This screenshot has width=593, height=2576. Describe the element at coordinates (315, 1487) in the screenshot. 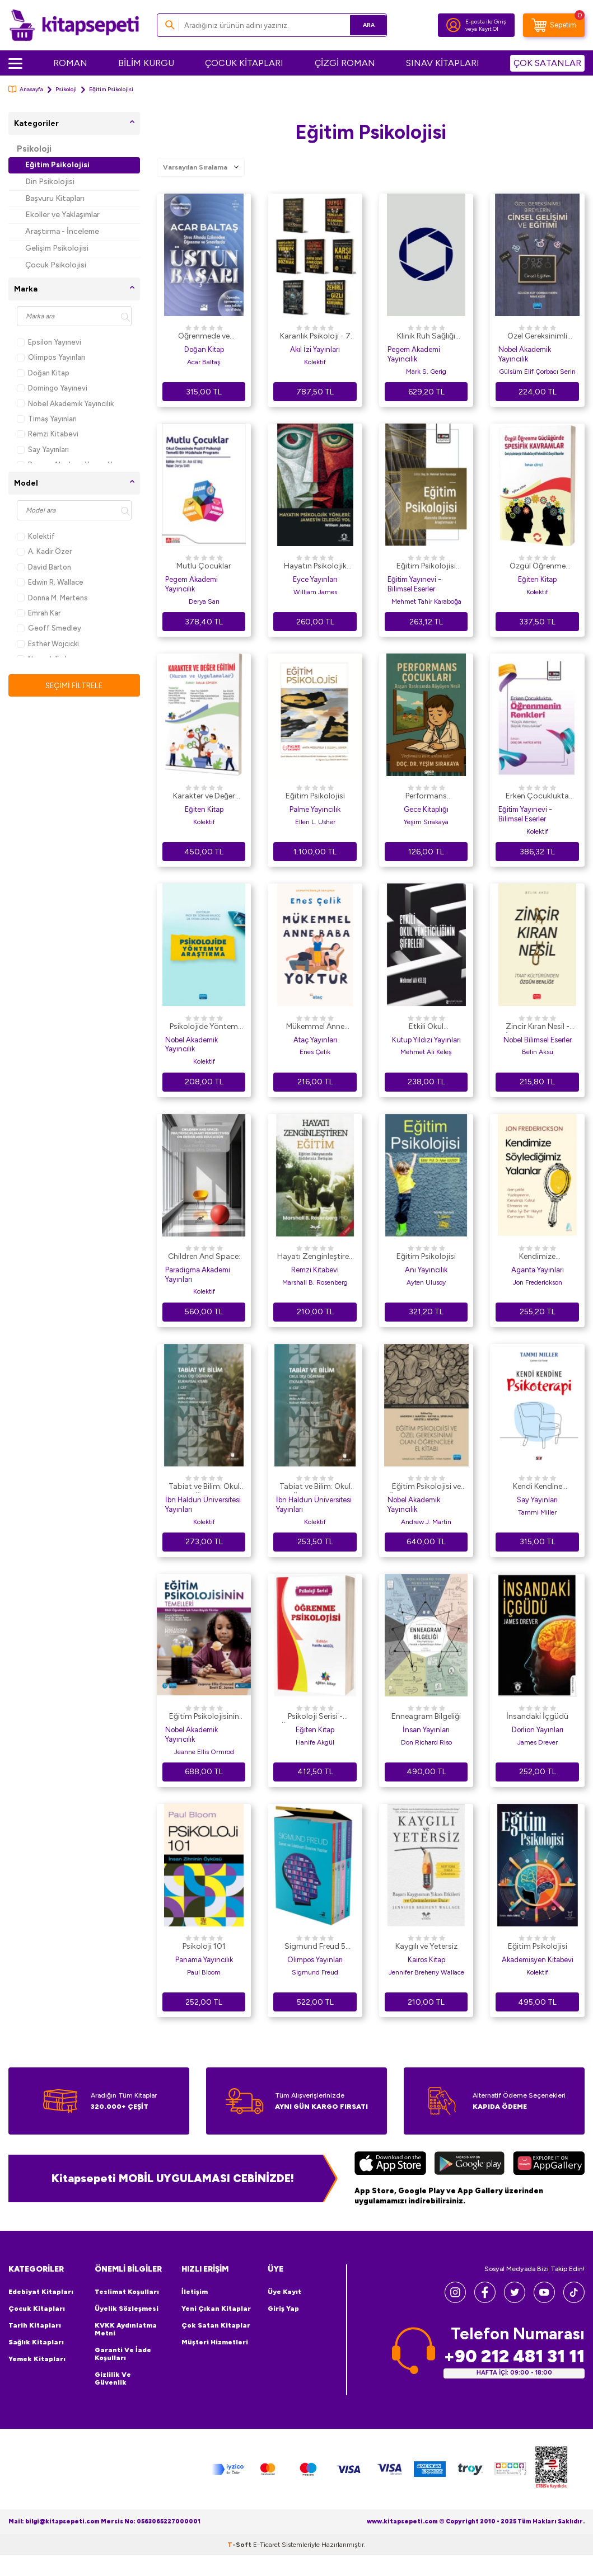

I see `Tabiat ve Bilim: Okul Dışı Öğrenme Etkinlik Kitabı II. Cilt` at that location.